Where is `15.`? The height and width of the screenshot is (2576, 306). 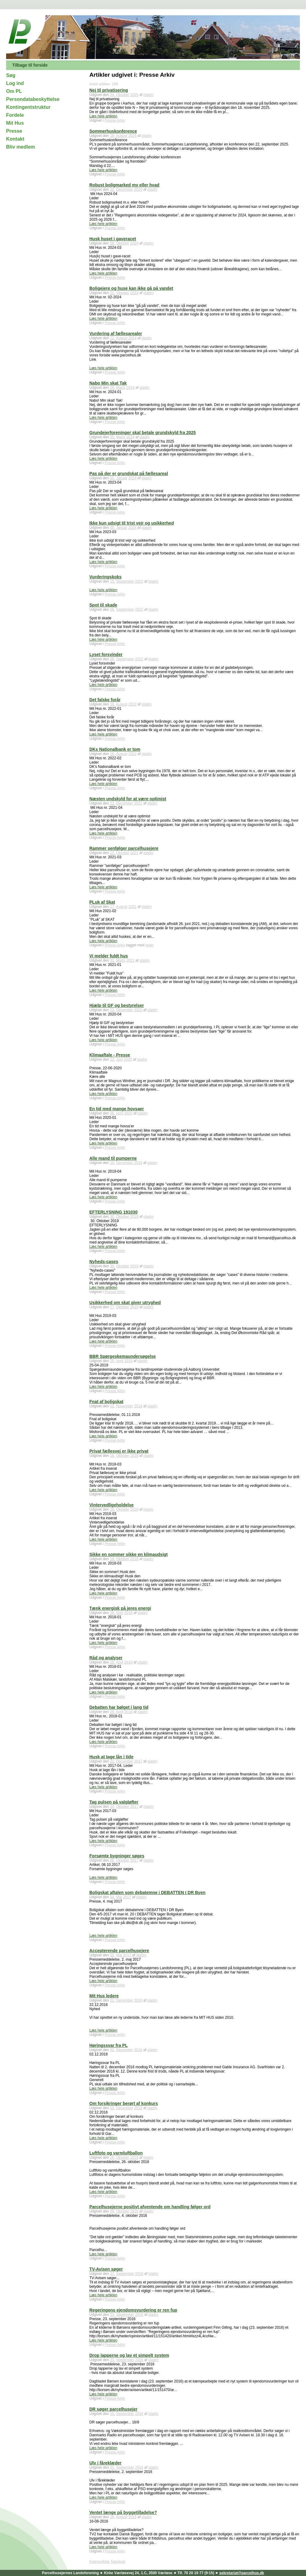 15. is located at coordinates (112, 581).